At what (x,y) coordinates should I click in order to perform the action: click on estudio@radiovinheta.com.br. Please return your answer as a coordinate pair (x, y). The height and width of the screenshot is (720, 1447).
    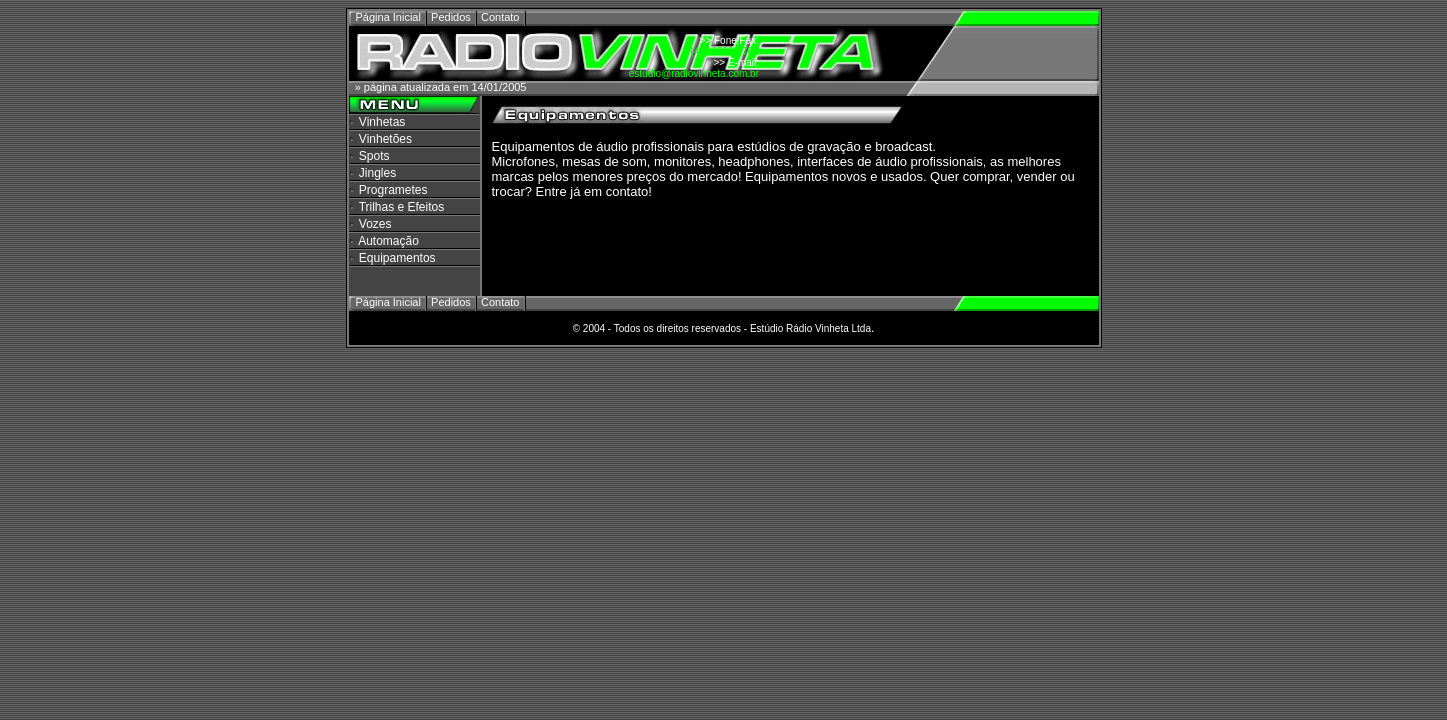
    Looking at the image, I should click on (694, 73).